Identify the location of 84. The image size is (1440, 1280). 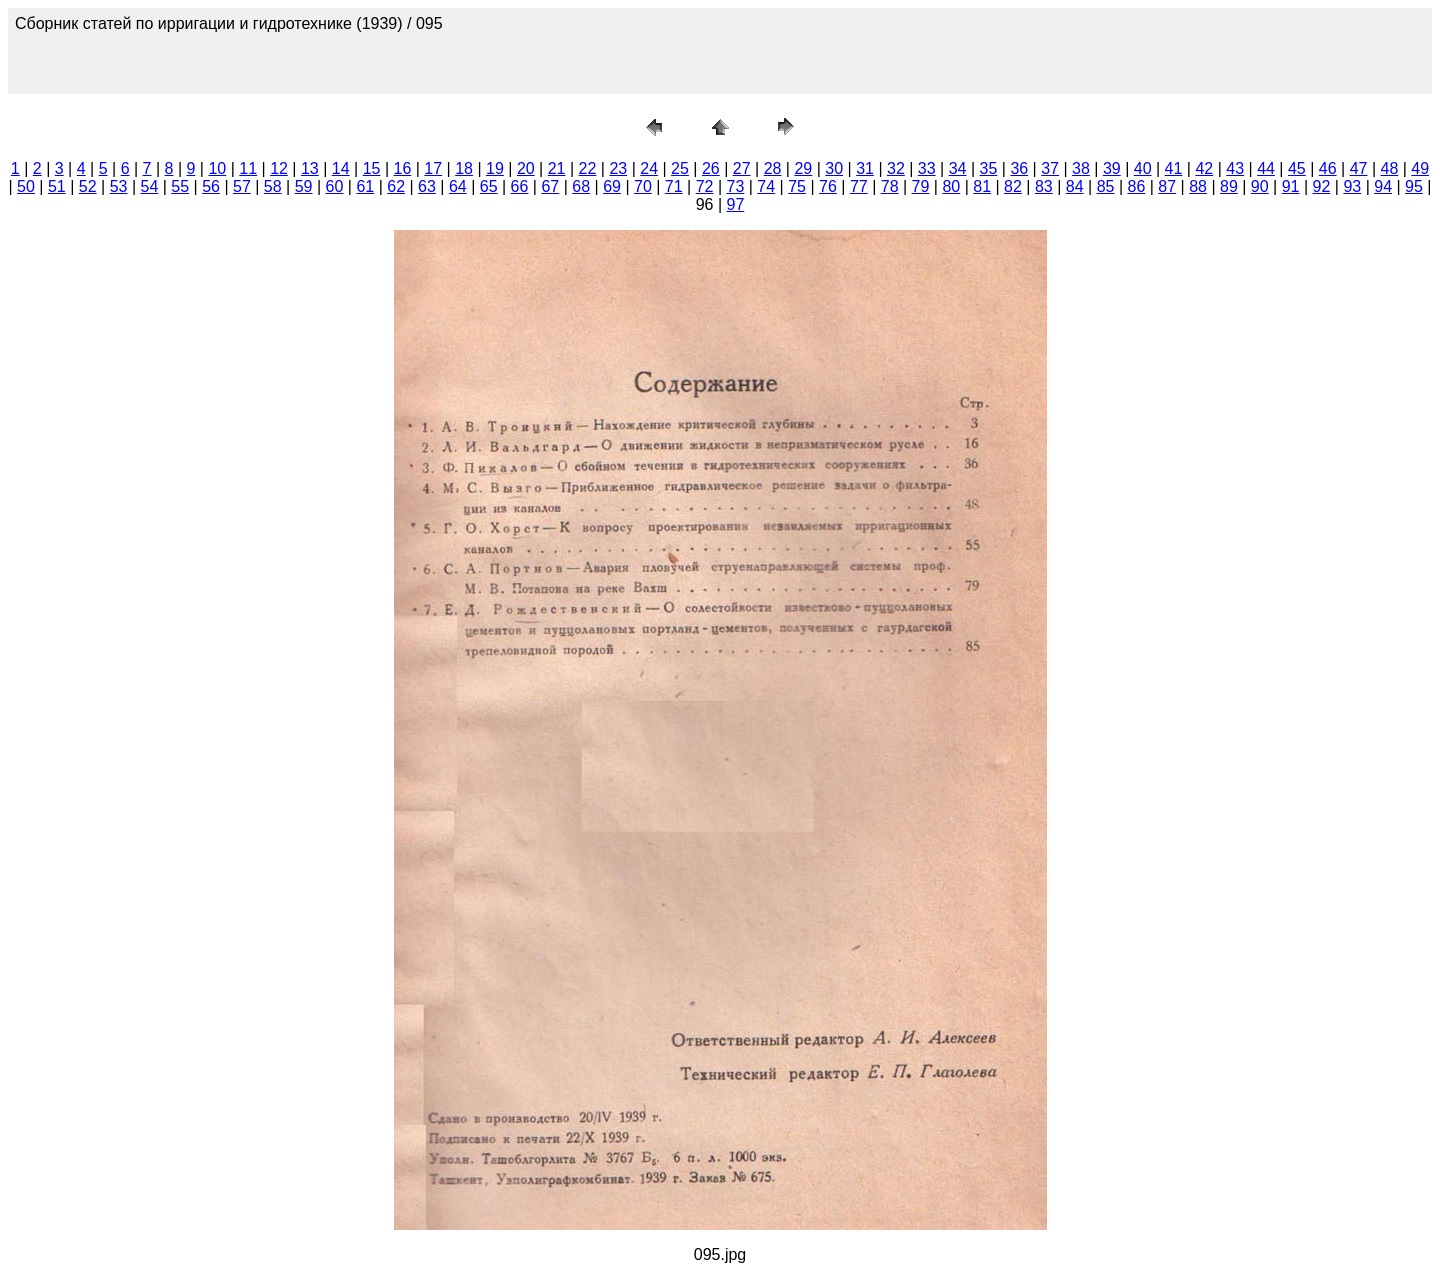
(1075, 186).